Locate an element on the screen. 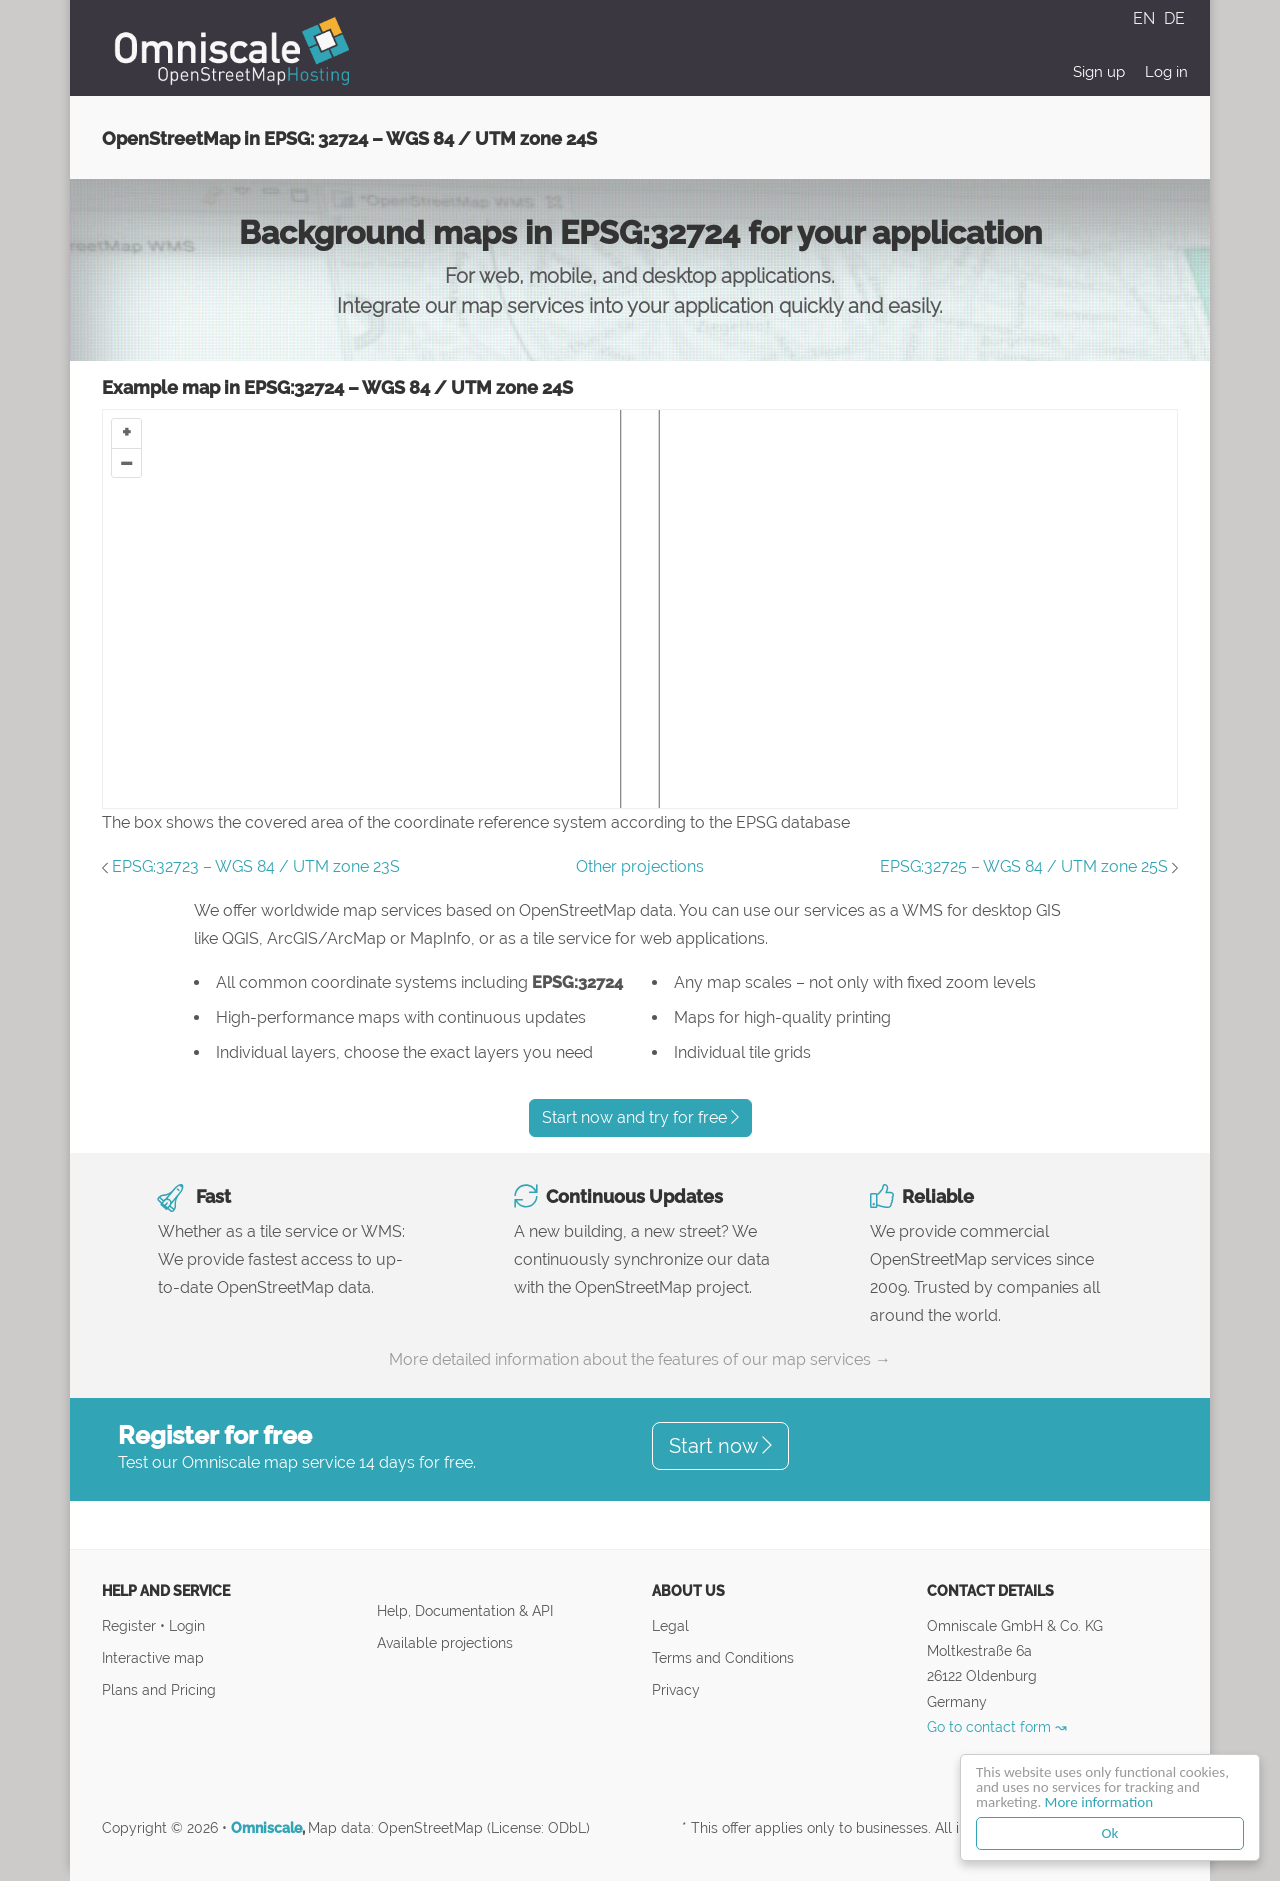 The width and height of the screenshot is (1280, 1881). Legal is located at coordinates (670, 1625).